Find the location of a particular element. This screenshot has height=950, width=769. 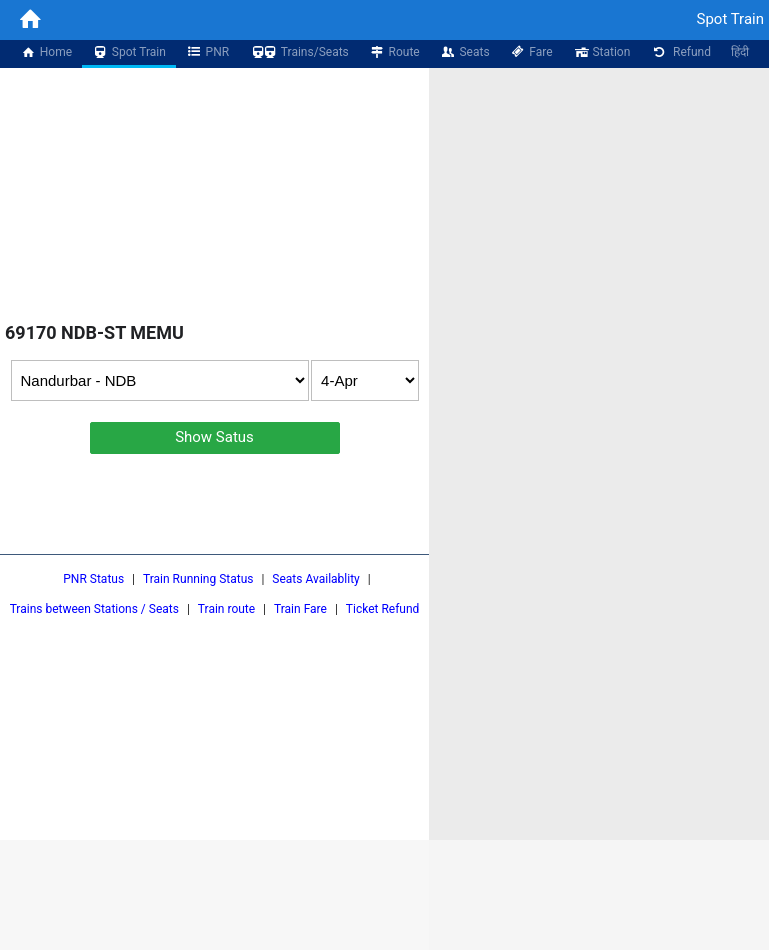

PNR is located at coordinates (207, 52).